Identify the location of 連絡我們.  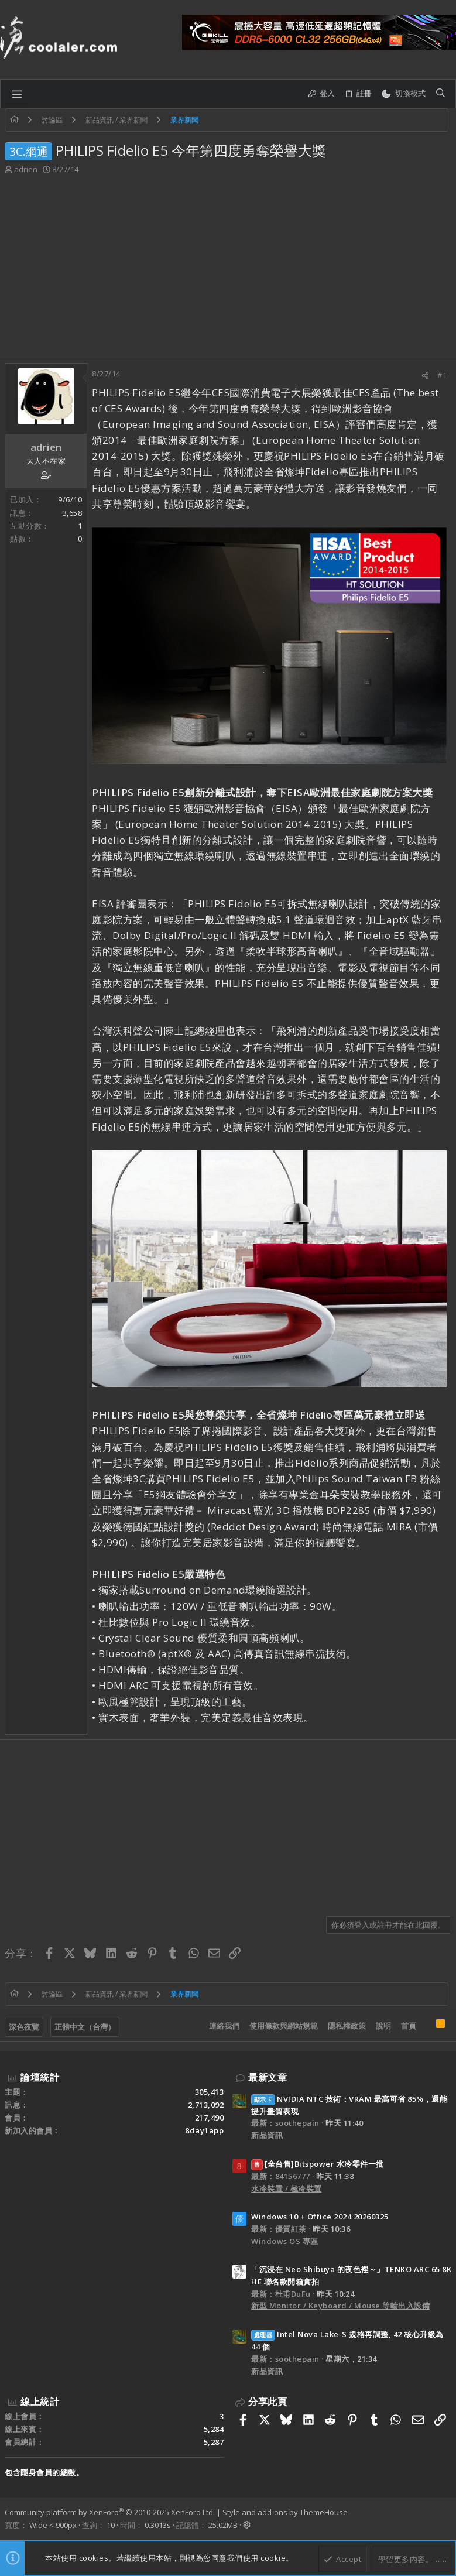
(224, 2025).